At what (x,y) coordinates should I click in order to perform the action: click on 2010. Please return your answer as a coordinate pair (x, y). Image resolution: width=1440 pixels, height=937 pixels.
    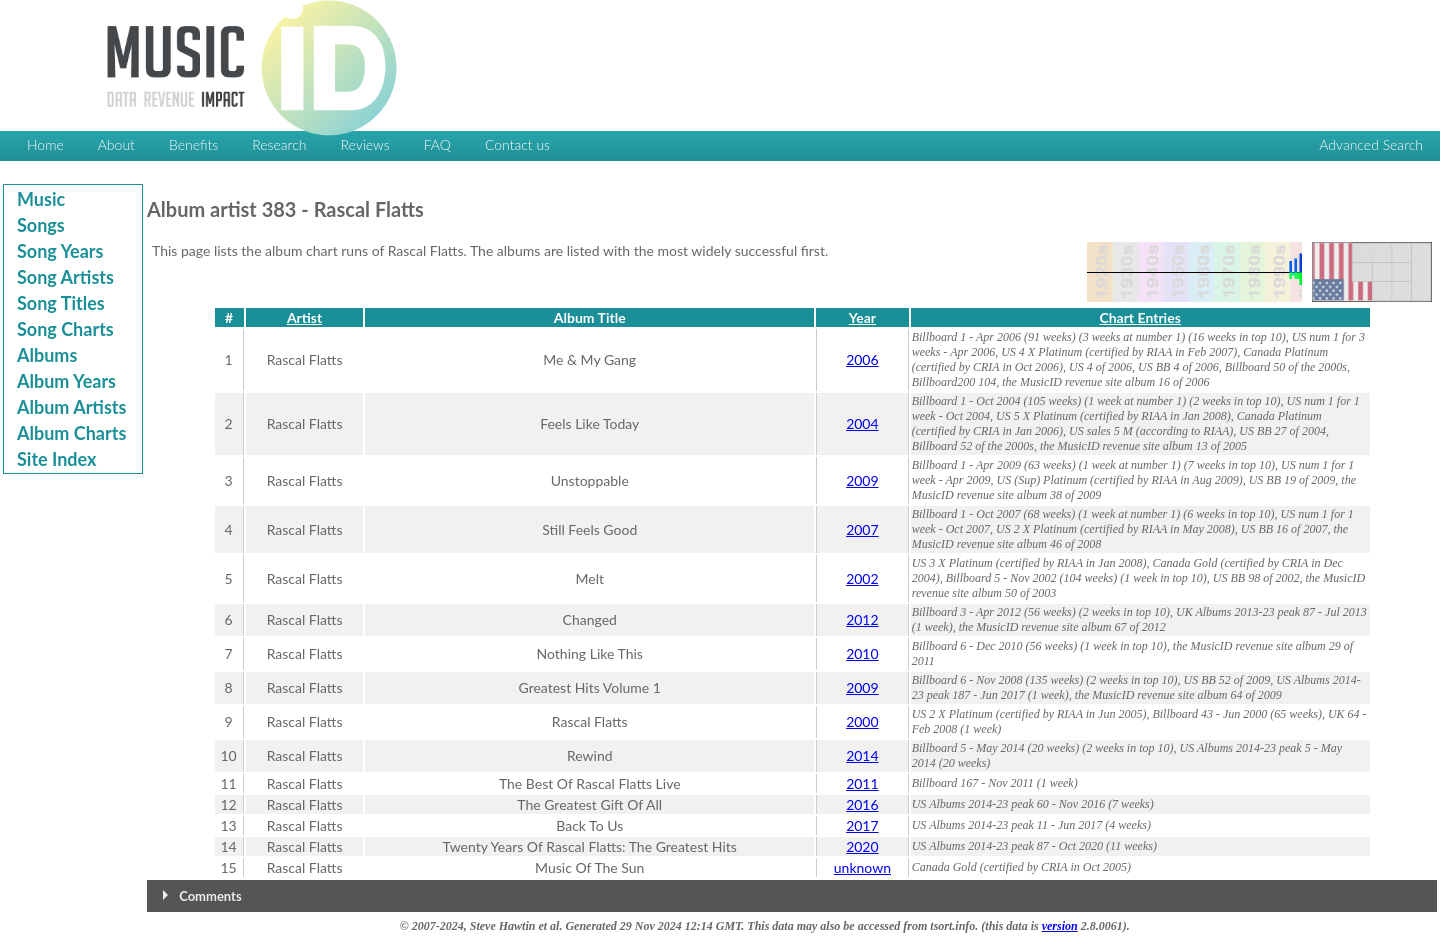
    Looking at the image, I should click on (862, 653).